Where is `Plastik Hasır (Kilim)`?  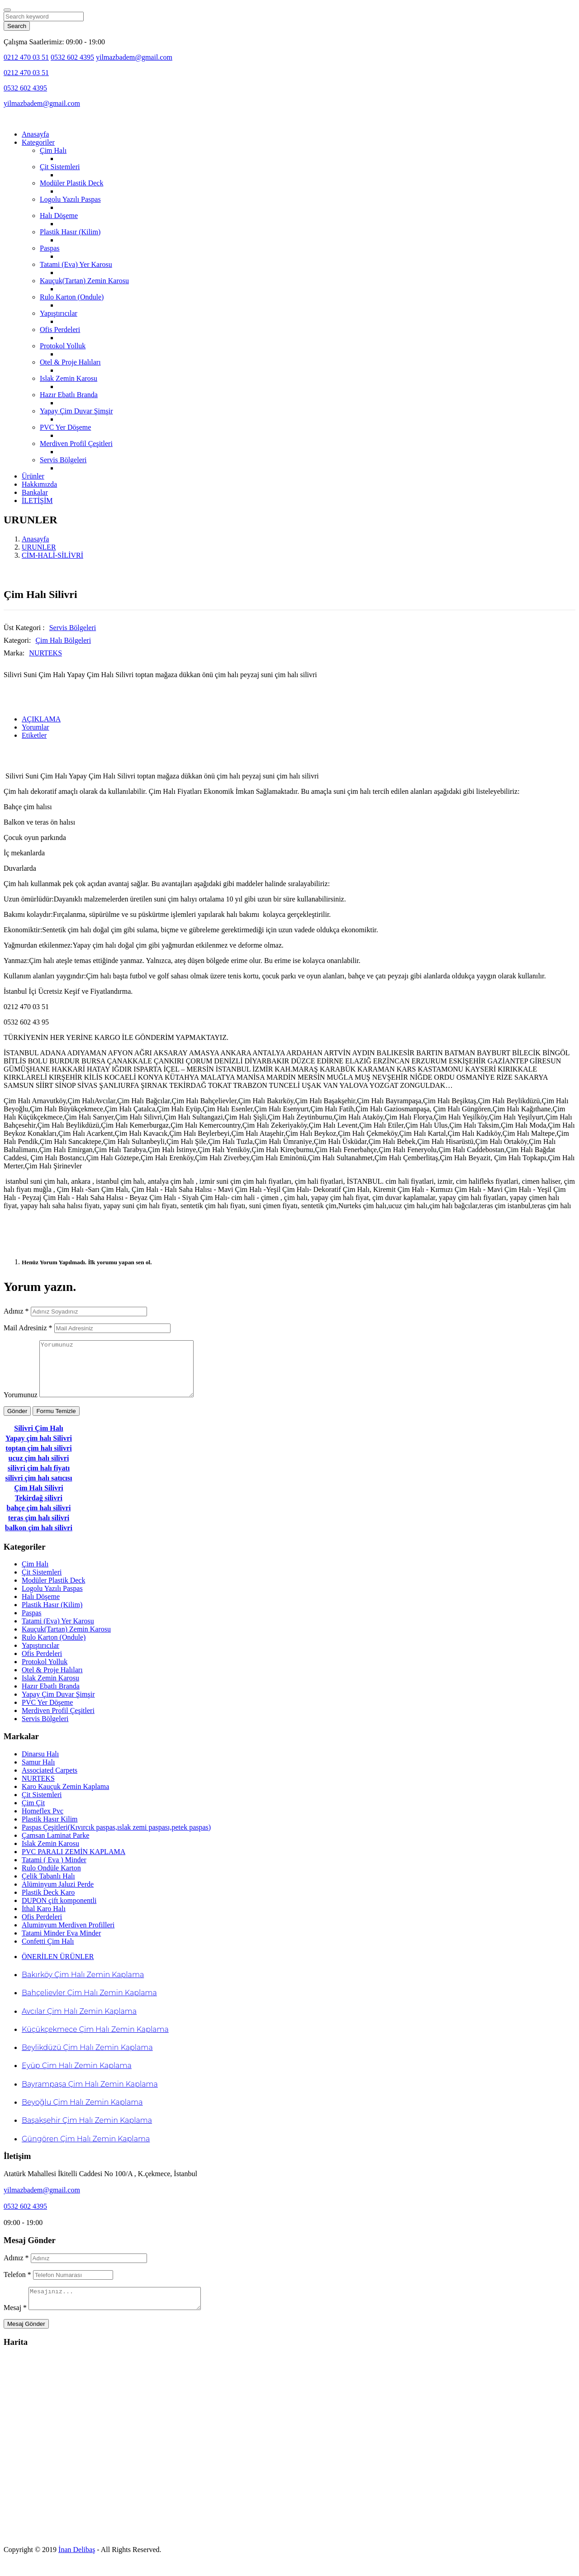
Plastik Hasır (Kilim) is located at coordinates (70, 232).